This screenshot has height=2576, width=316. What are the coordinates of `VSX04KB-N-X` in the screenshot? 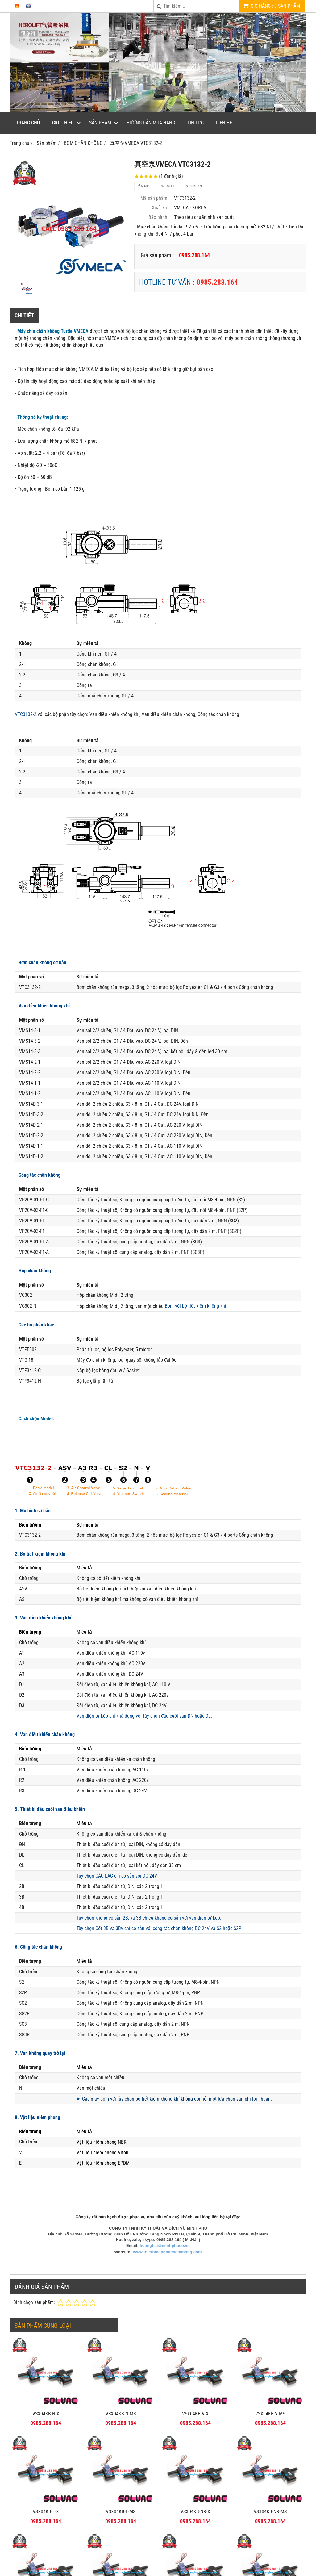 It's located at (45, 2414).